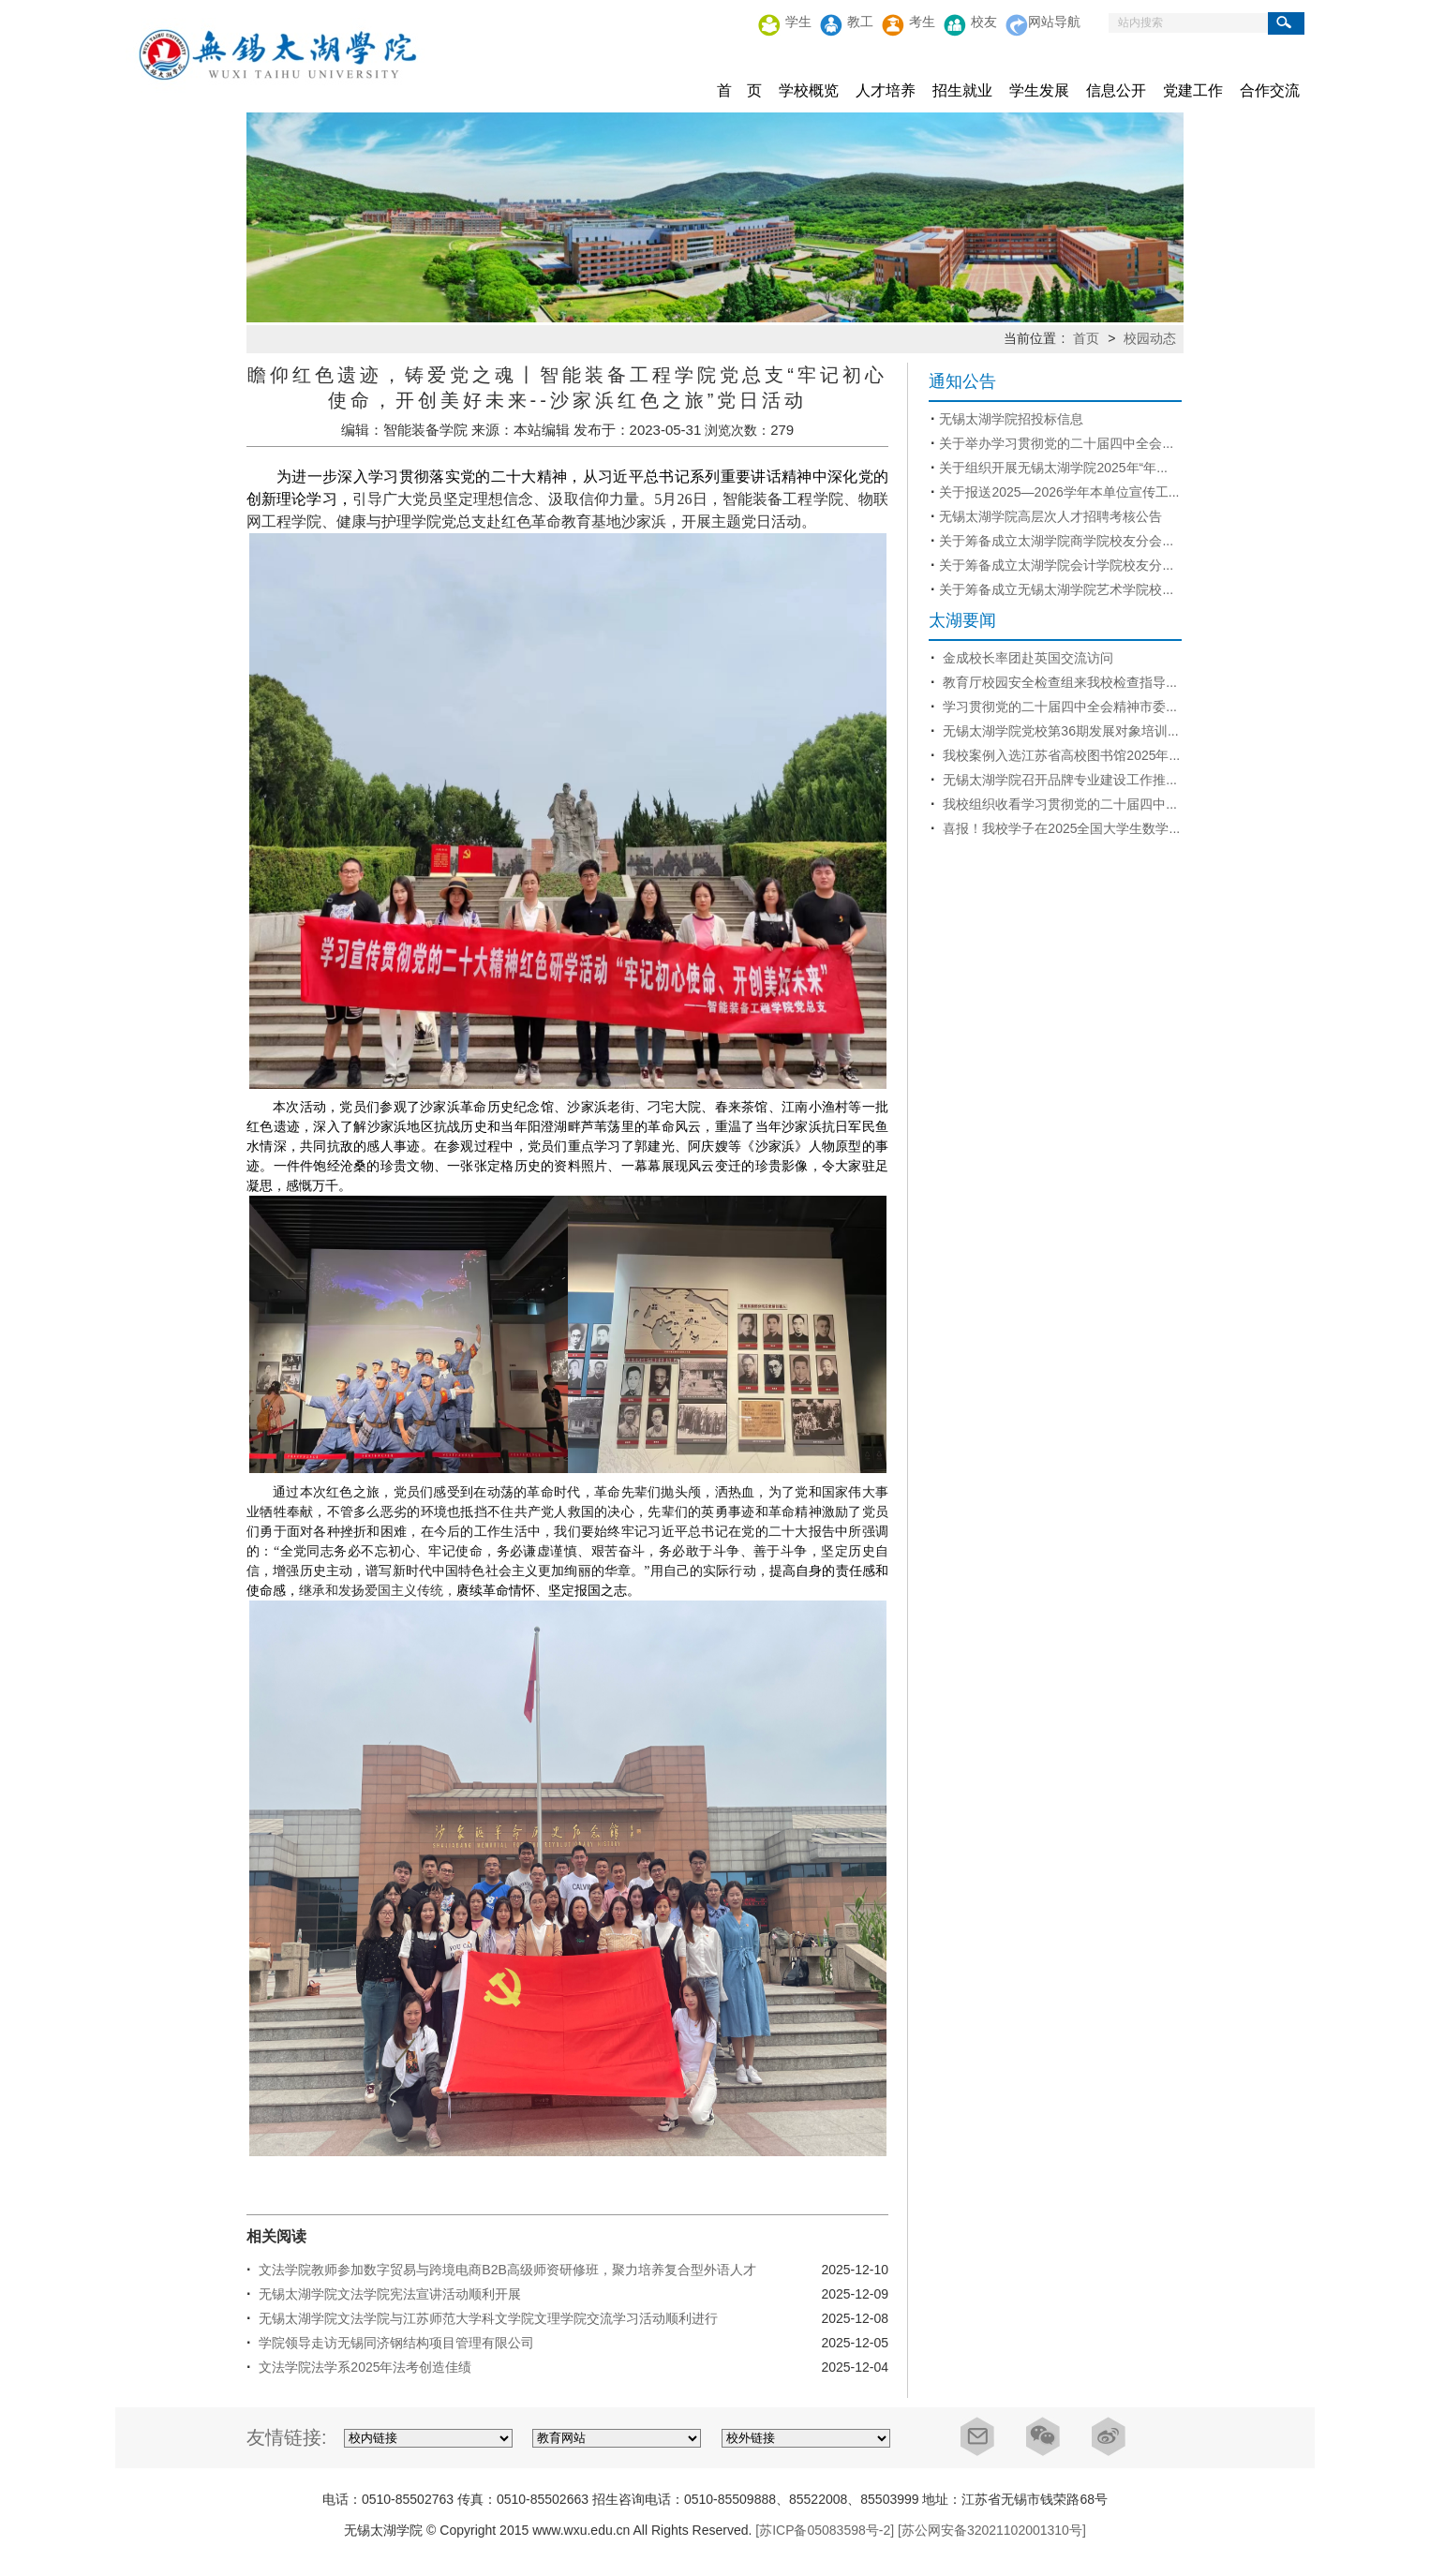 This screenshot has width=1430, height=2576. What do you see at coordinates (1056, 540) in the screenshot?
I see `关于筹备成立太湖学院商学院校友分会...` at bounding box center [1056, 540].